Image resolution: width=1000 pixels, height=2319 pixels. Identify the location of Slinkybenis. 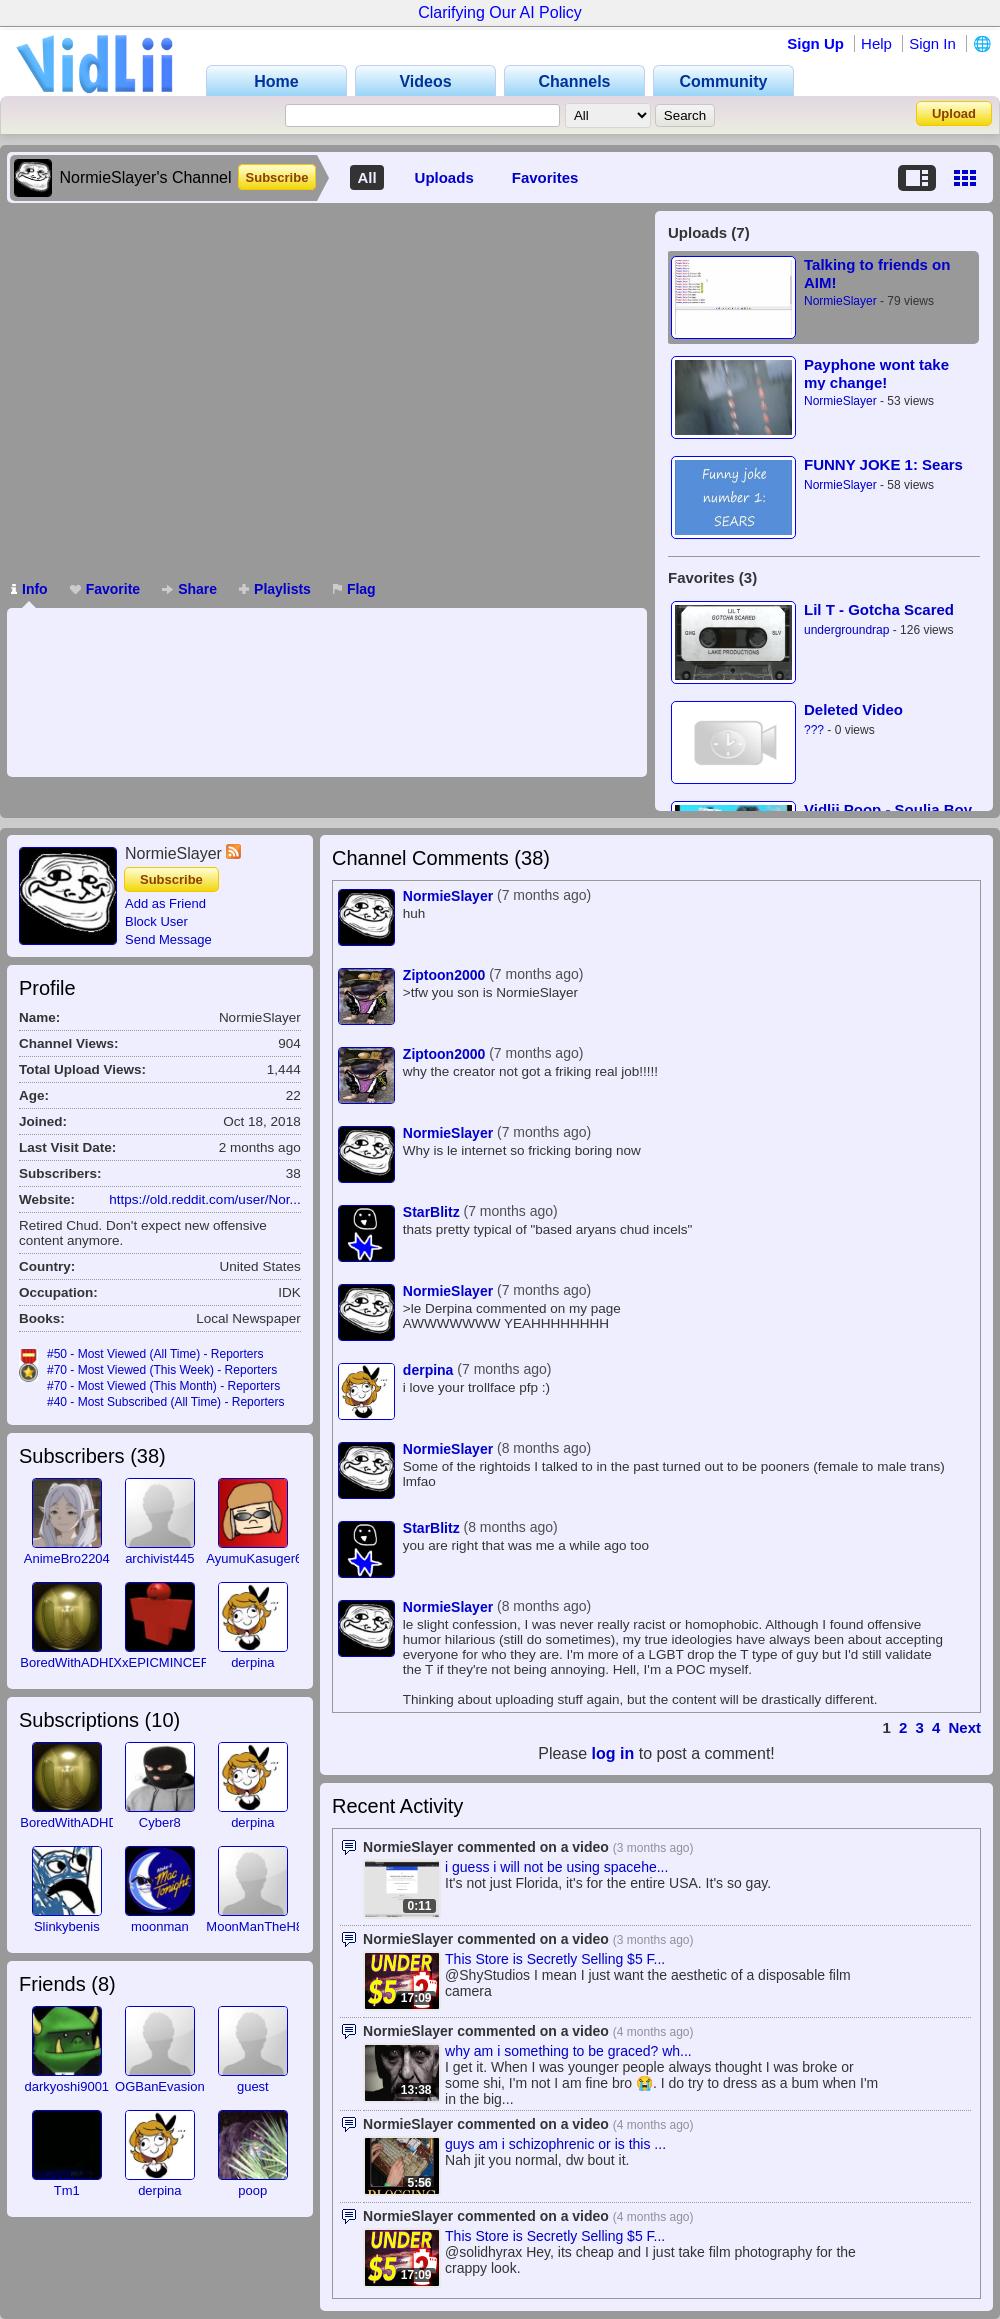
(67, 1926).